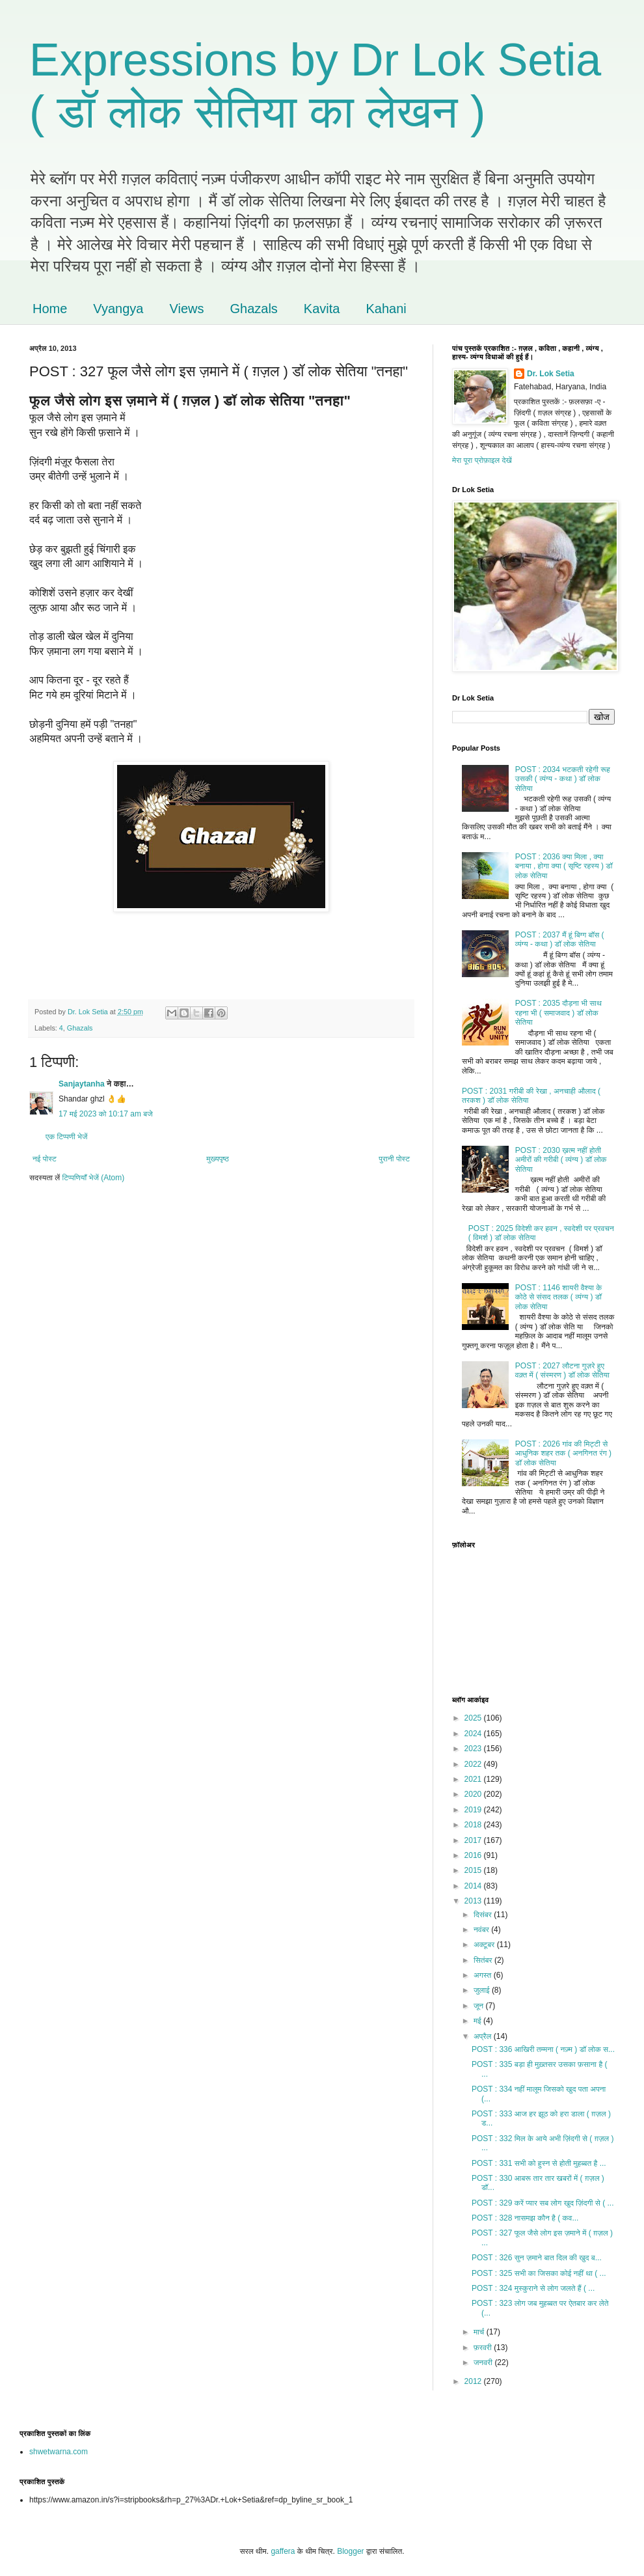 The height and width of the screenshot is (2576, 644). I want to click on POST : 331 सभी को हुस्न से होती मुहब्बत है ..., so click(539, 2163).